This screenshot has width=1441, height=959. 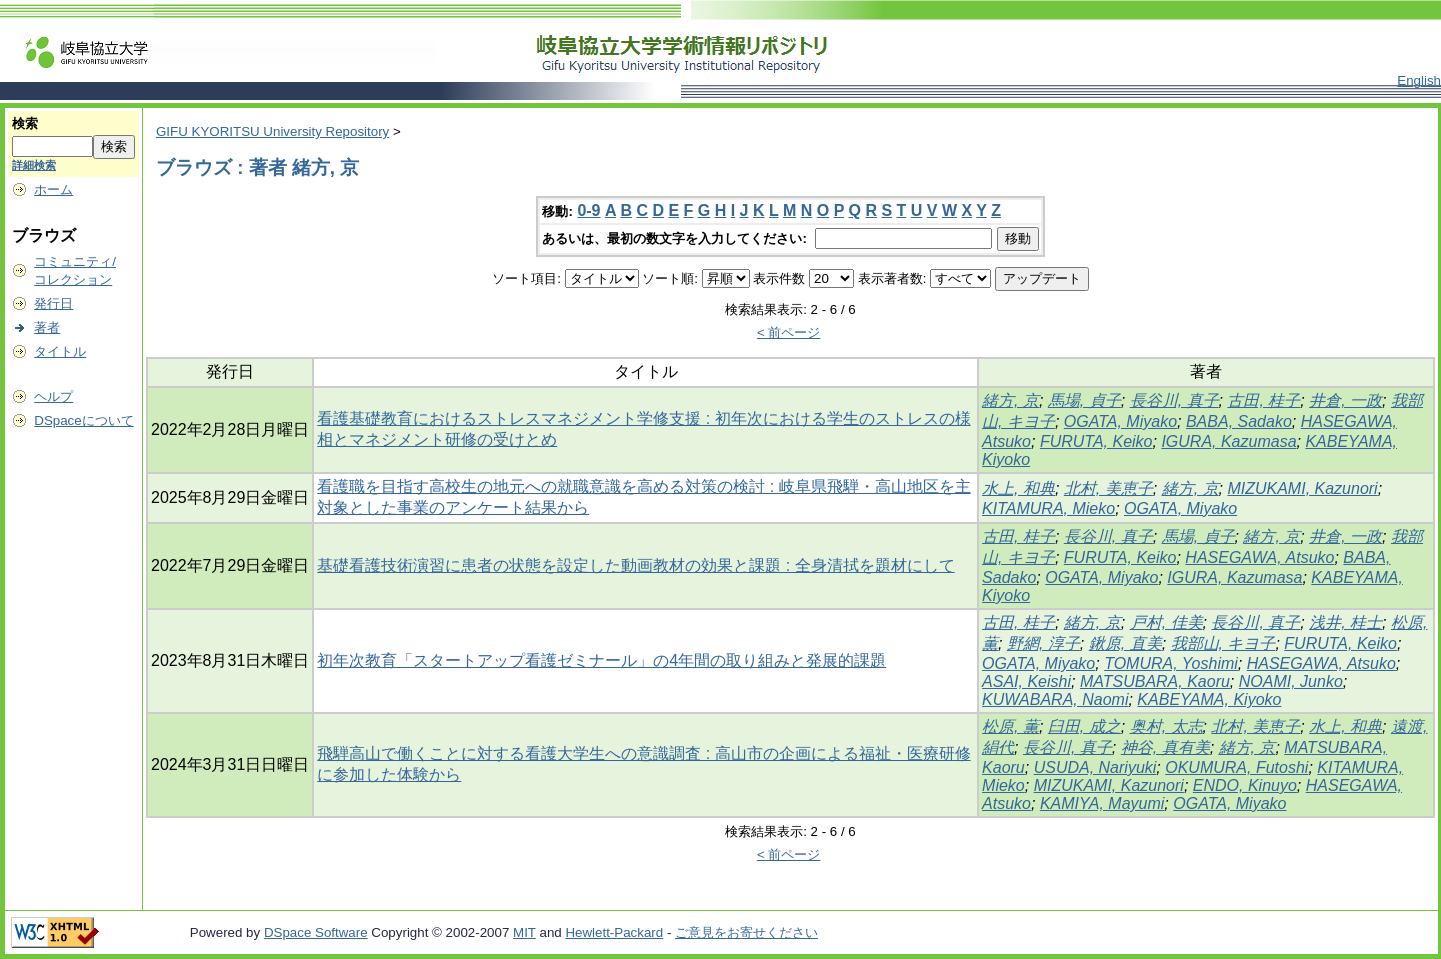 What do you see at coordinates (53, 303) in the screenshot?
I see `発行日` at bounding box center [53, 303].